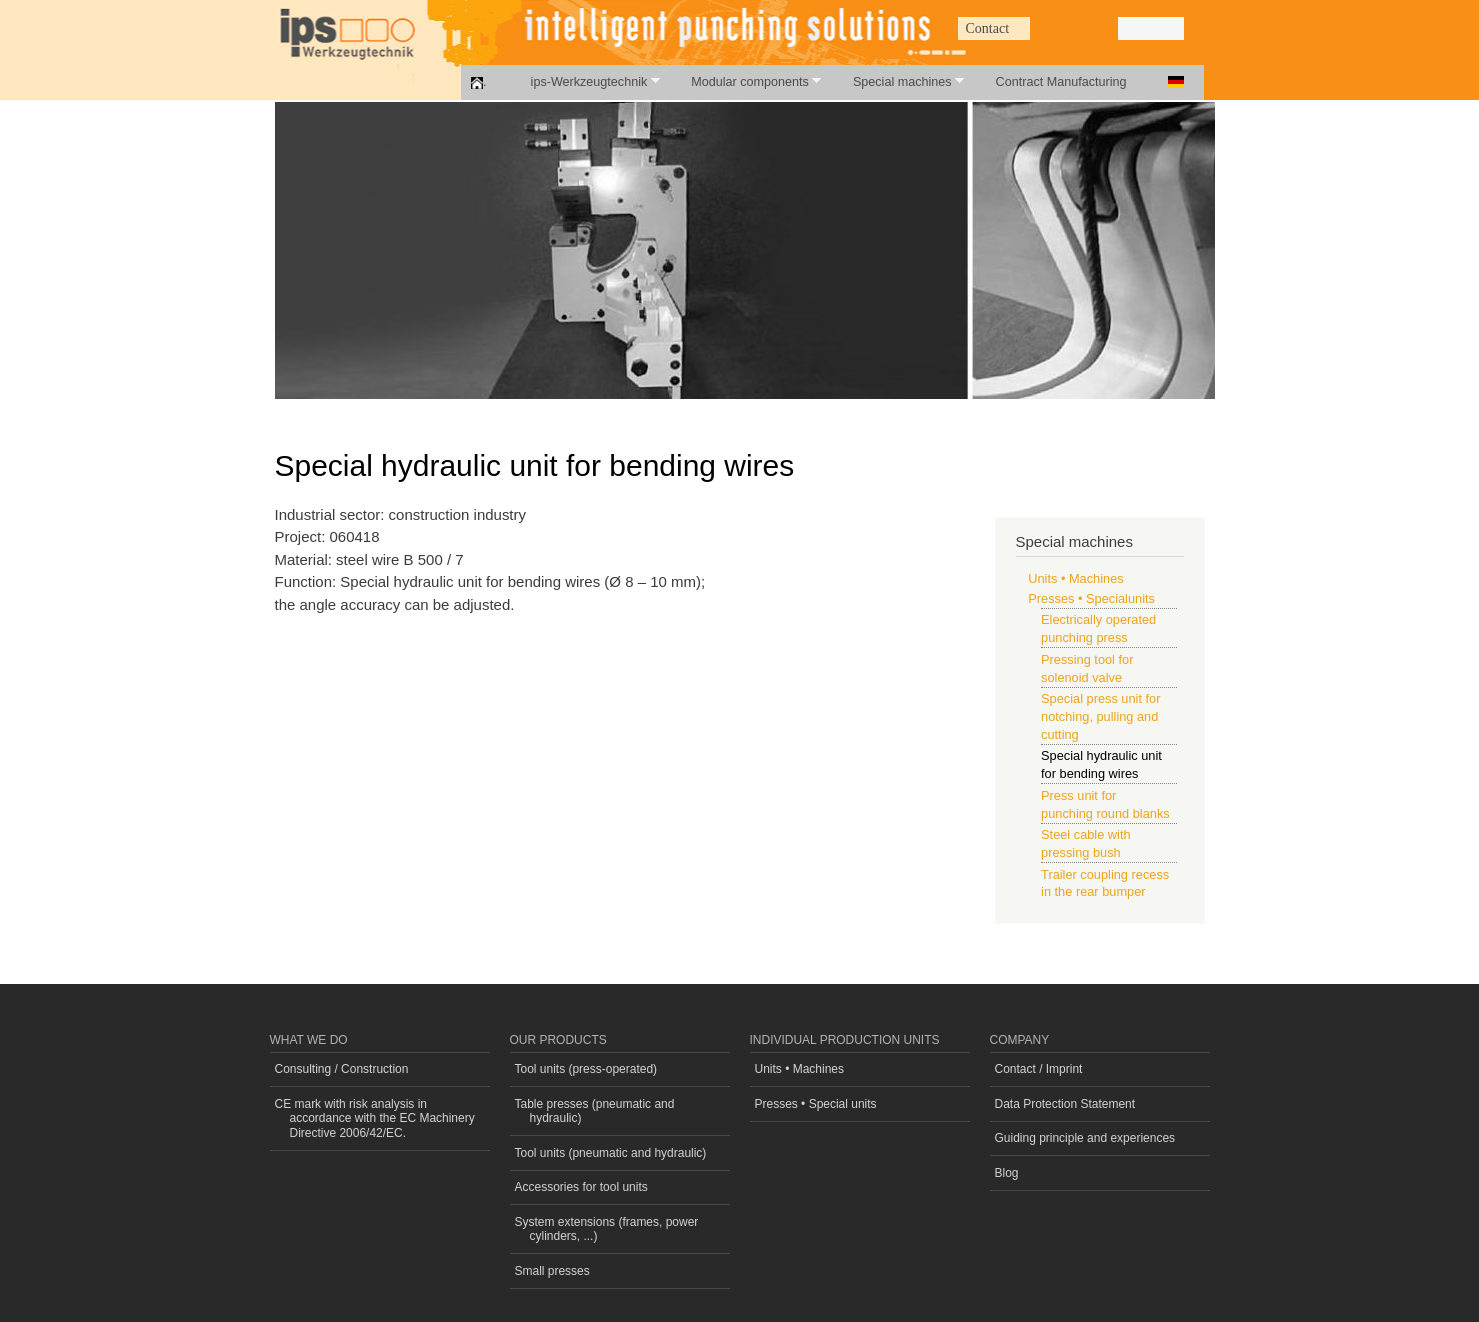 This screenshot has height=1322, width=1479. What do you see at coordinates (988, 28) in the screenshot?
I see `Contact` at bounding box center [988, 28].